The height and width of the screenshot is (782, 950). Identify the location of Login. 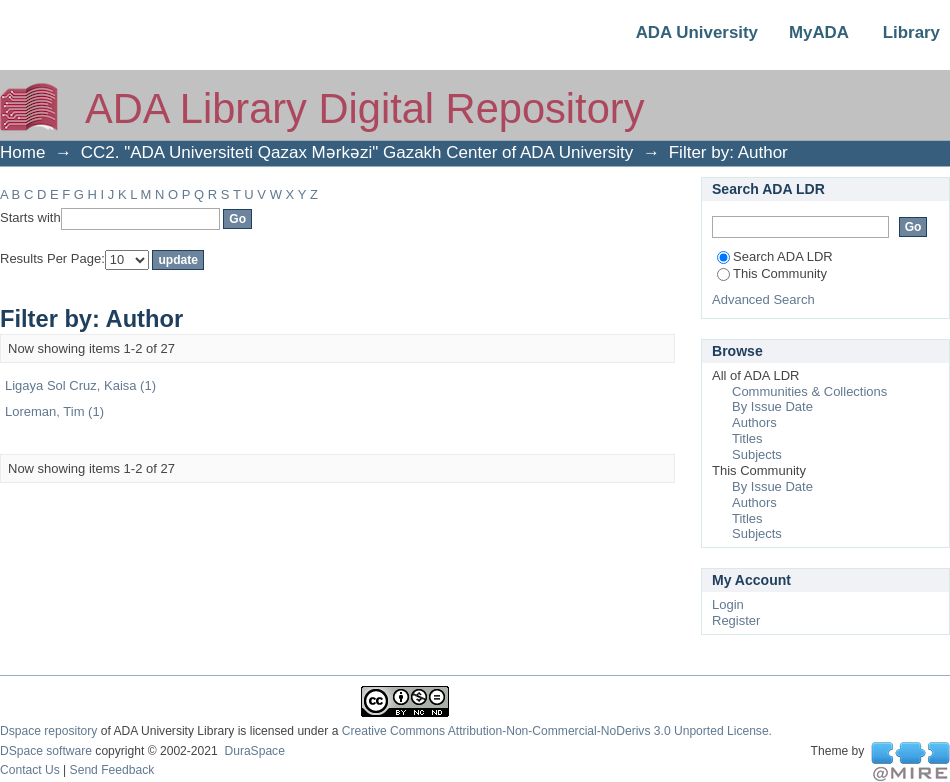
(728, 604).